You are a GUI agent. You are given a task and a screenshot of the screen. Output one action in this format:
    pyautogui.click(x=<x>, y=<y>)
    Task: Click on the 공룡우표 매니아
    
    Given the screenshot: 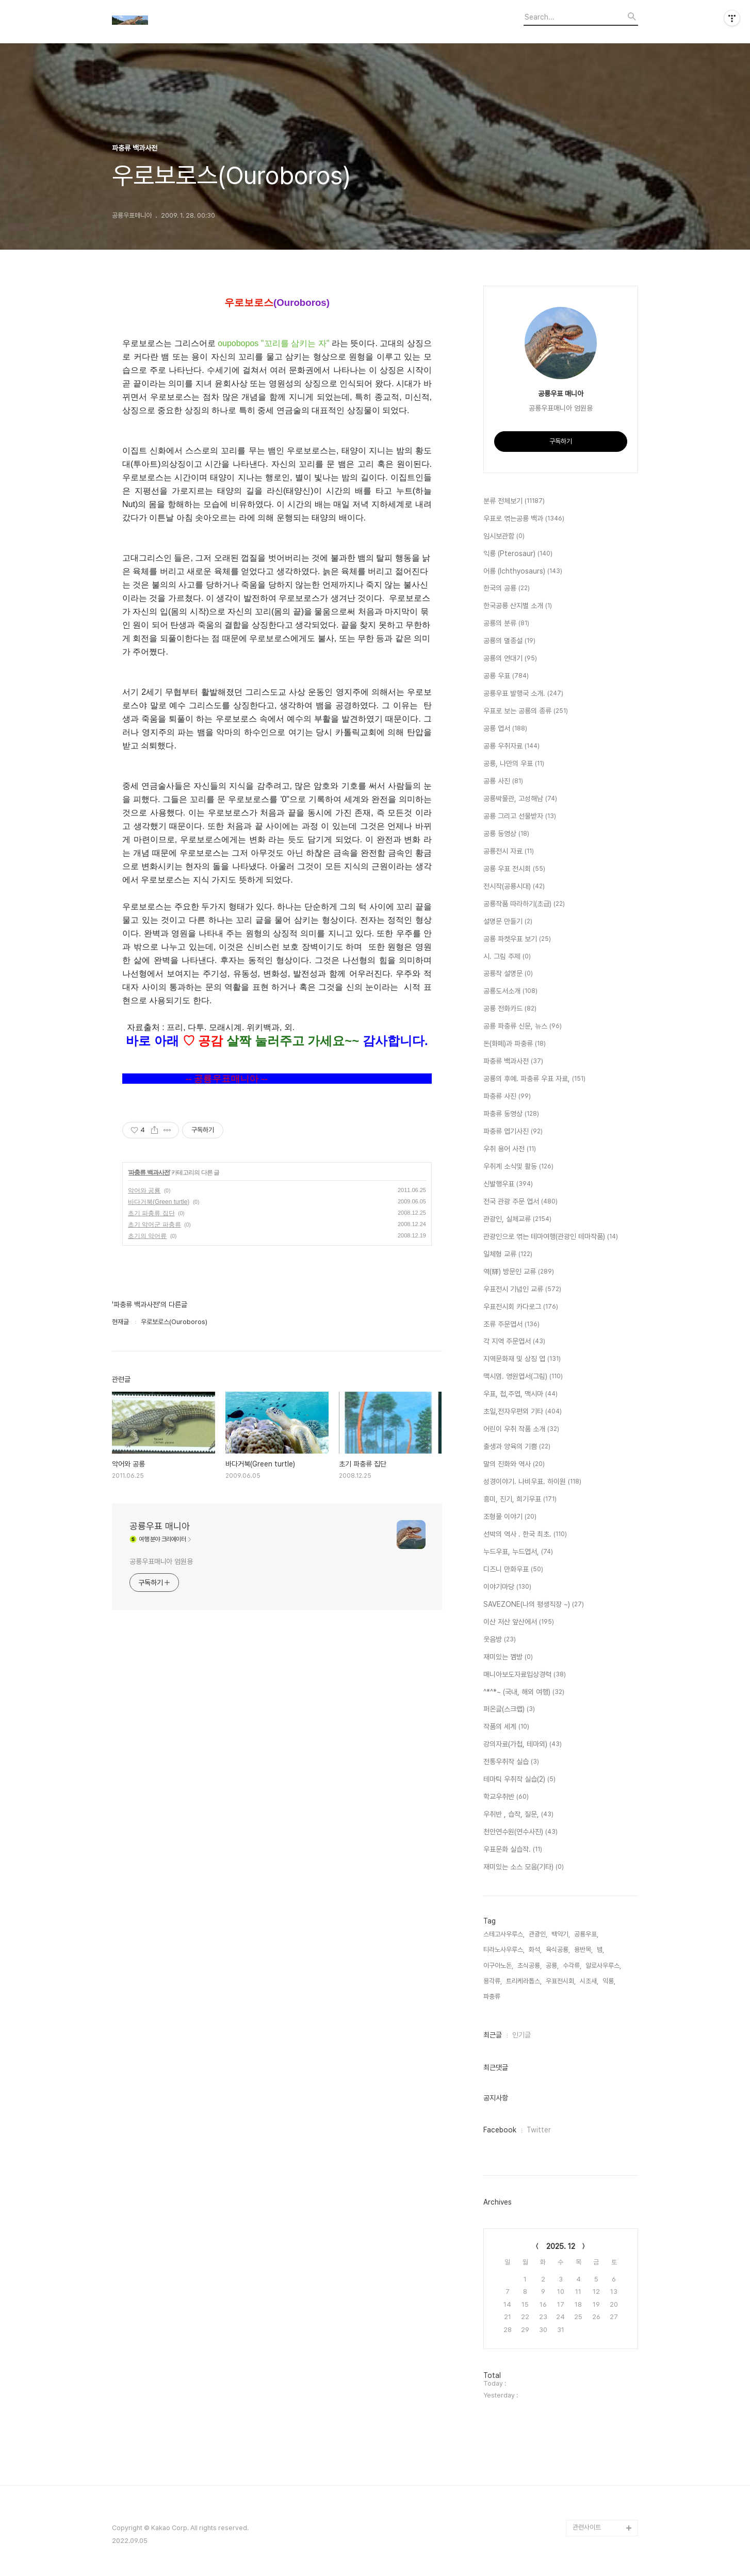 What is the action you would take?
    pyautogui.click(x=159, y=1526)
    